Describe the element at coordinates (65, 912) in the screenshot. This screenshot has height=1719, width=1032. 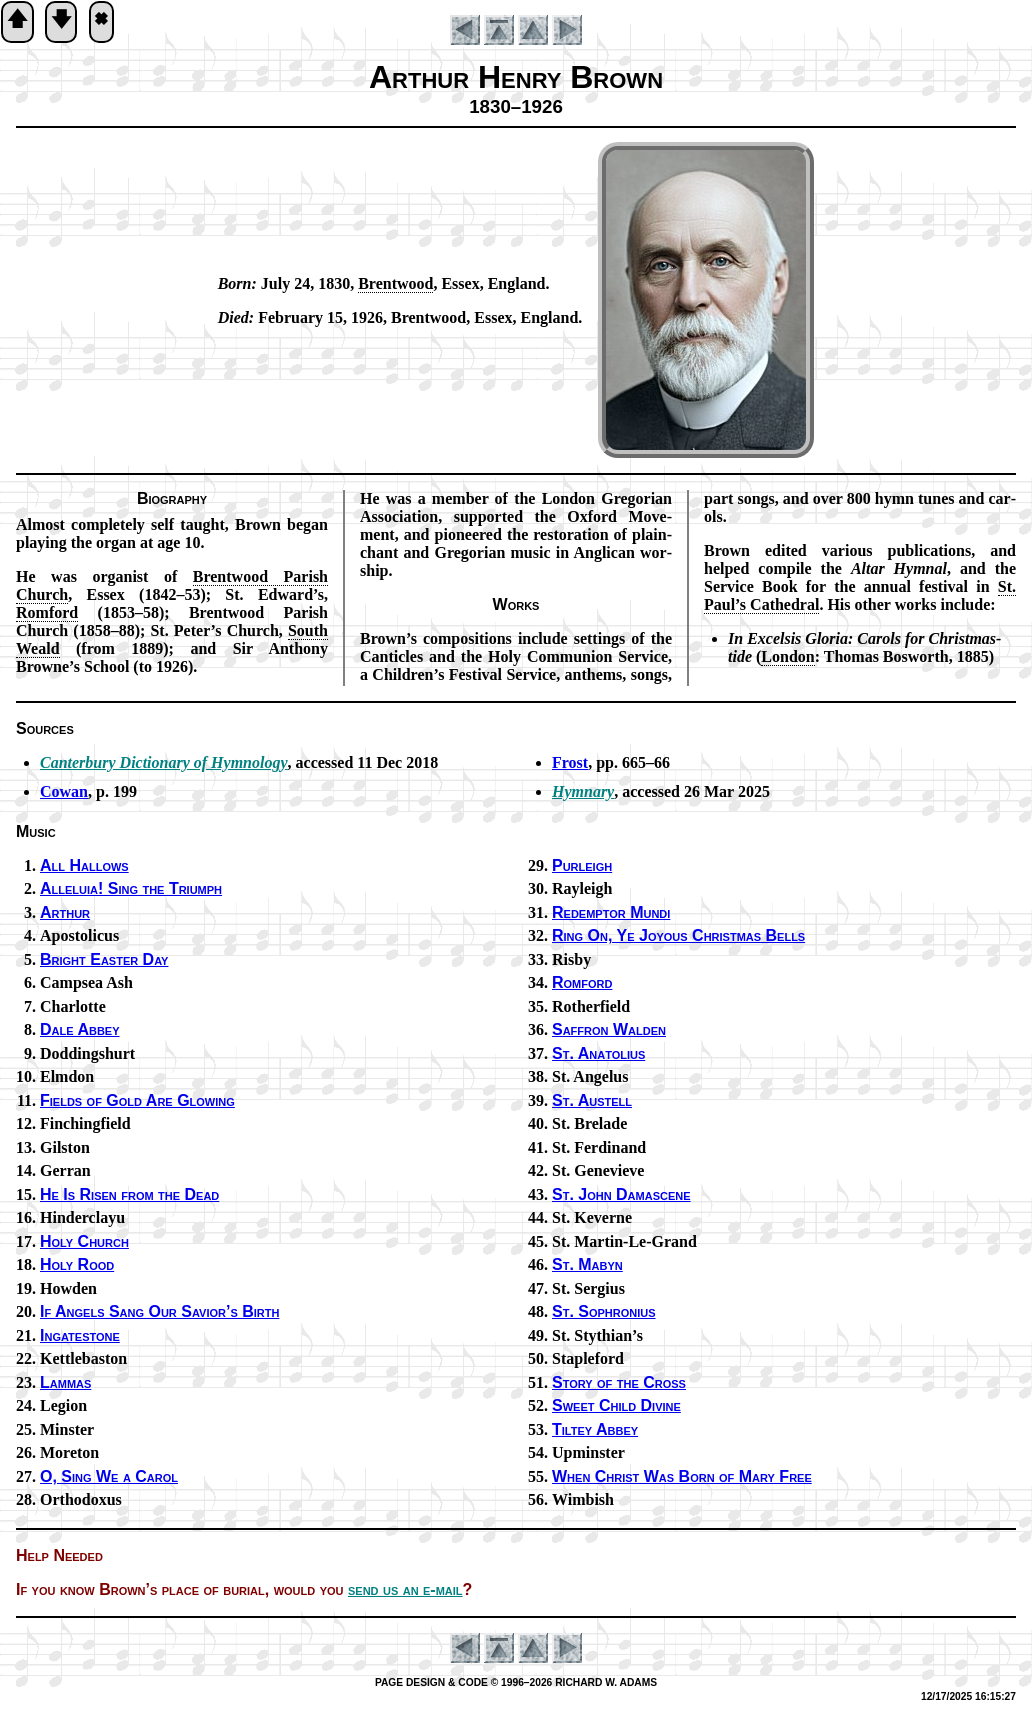
I see `Arthur` at that location.